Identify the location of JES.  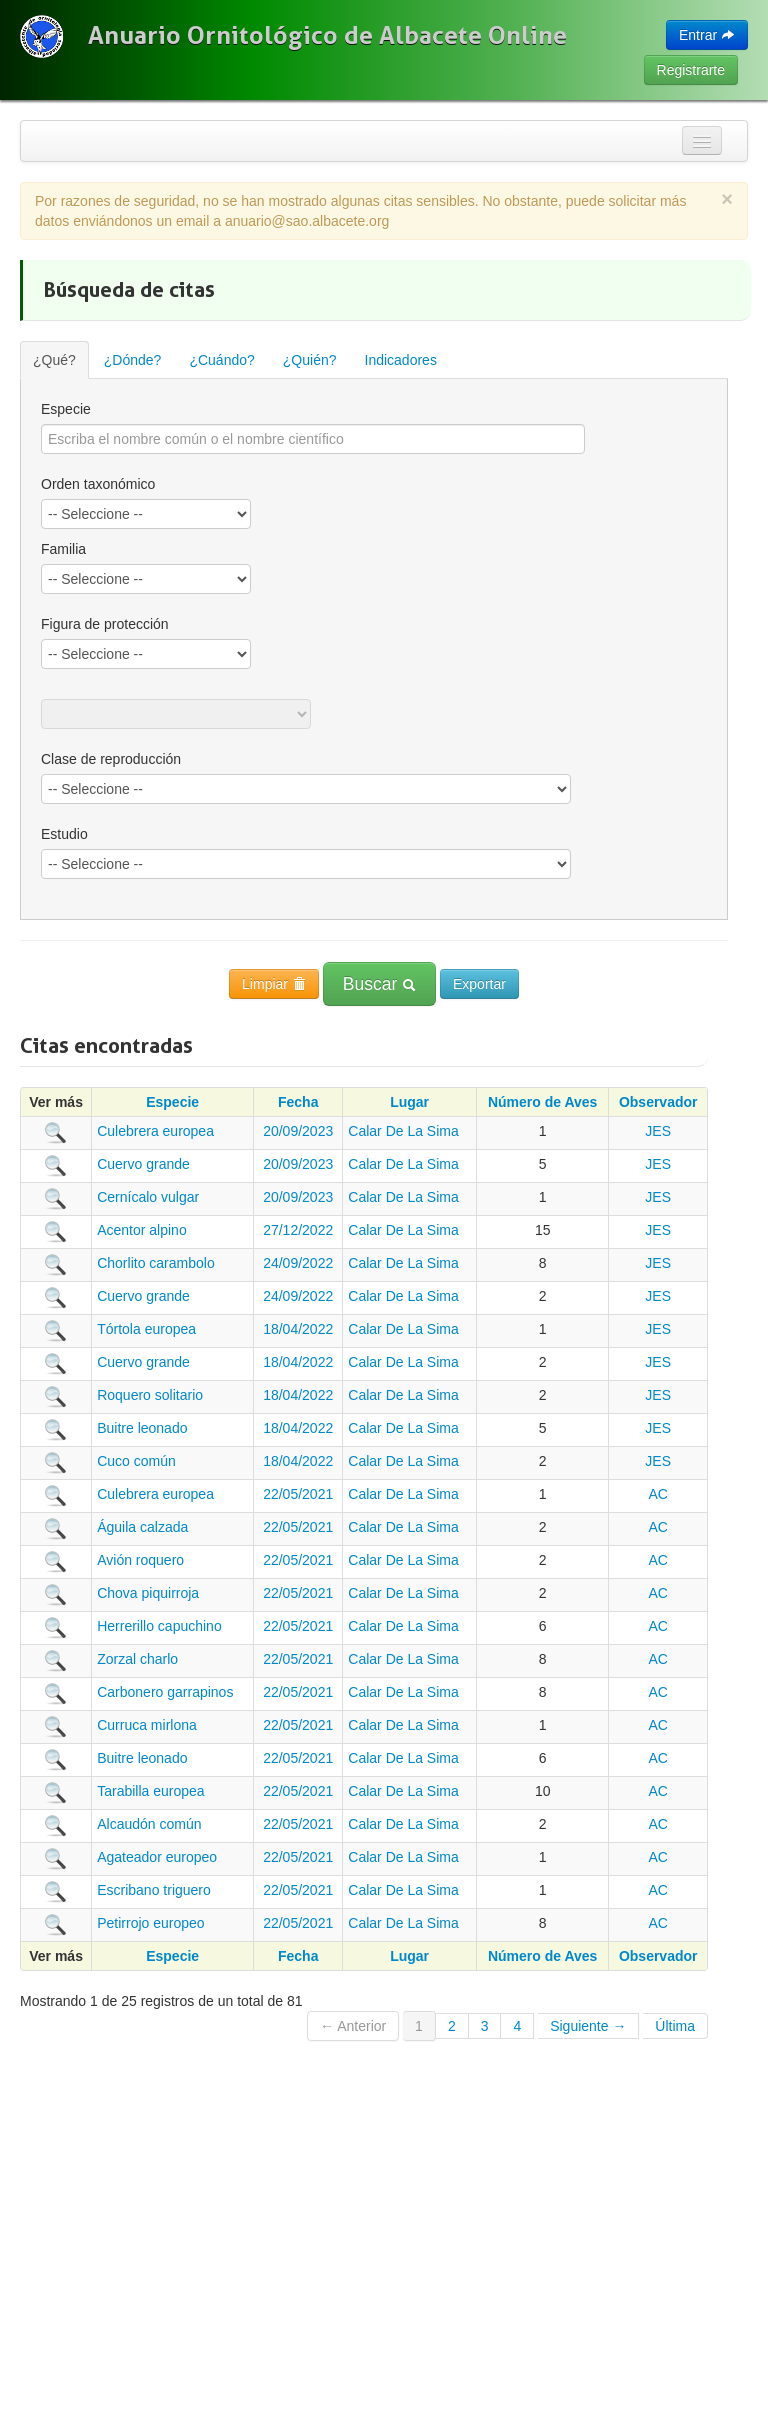
(658, 1131).